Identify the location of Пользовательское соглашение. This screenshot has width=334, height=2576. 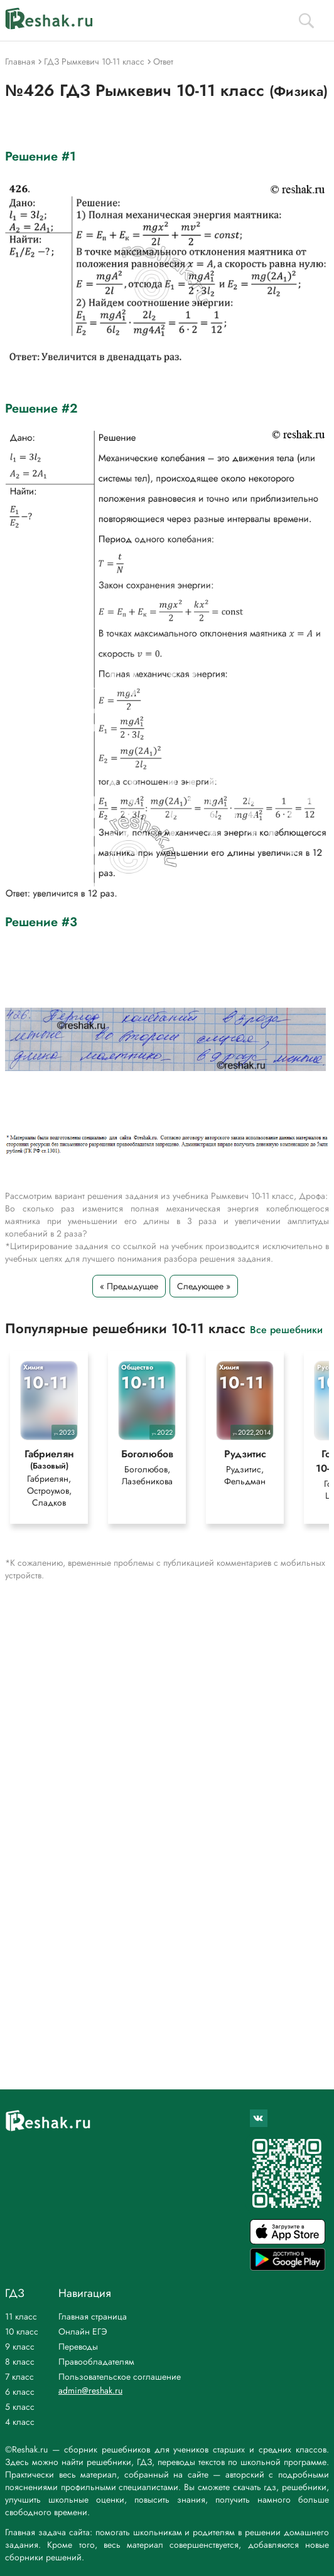
(119, 2376).